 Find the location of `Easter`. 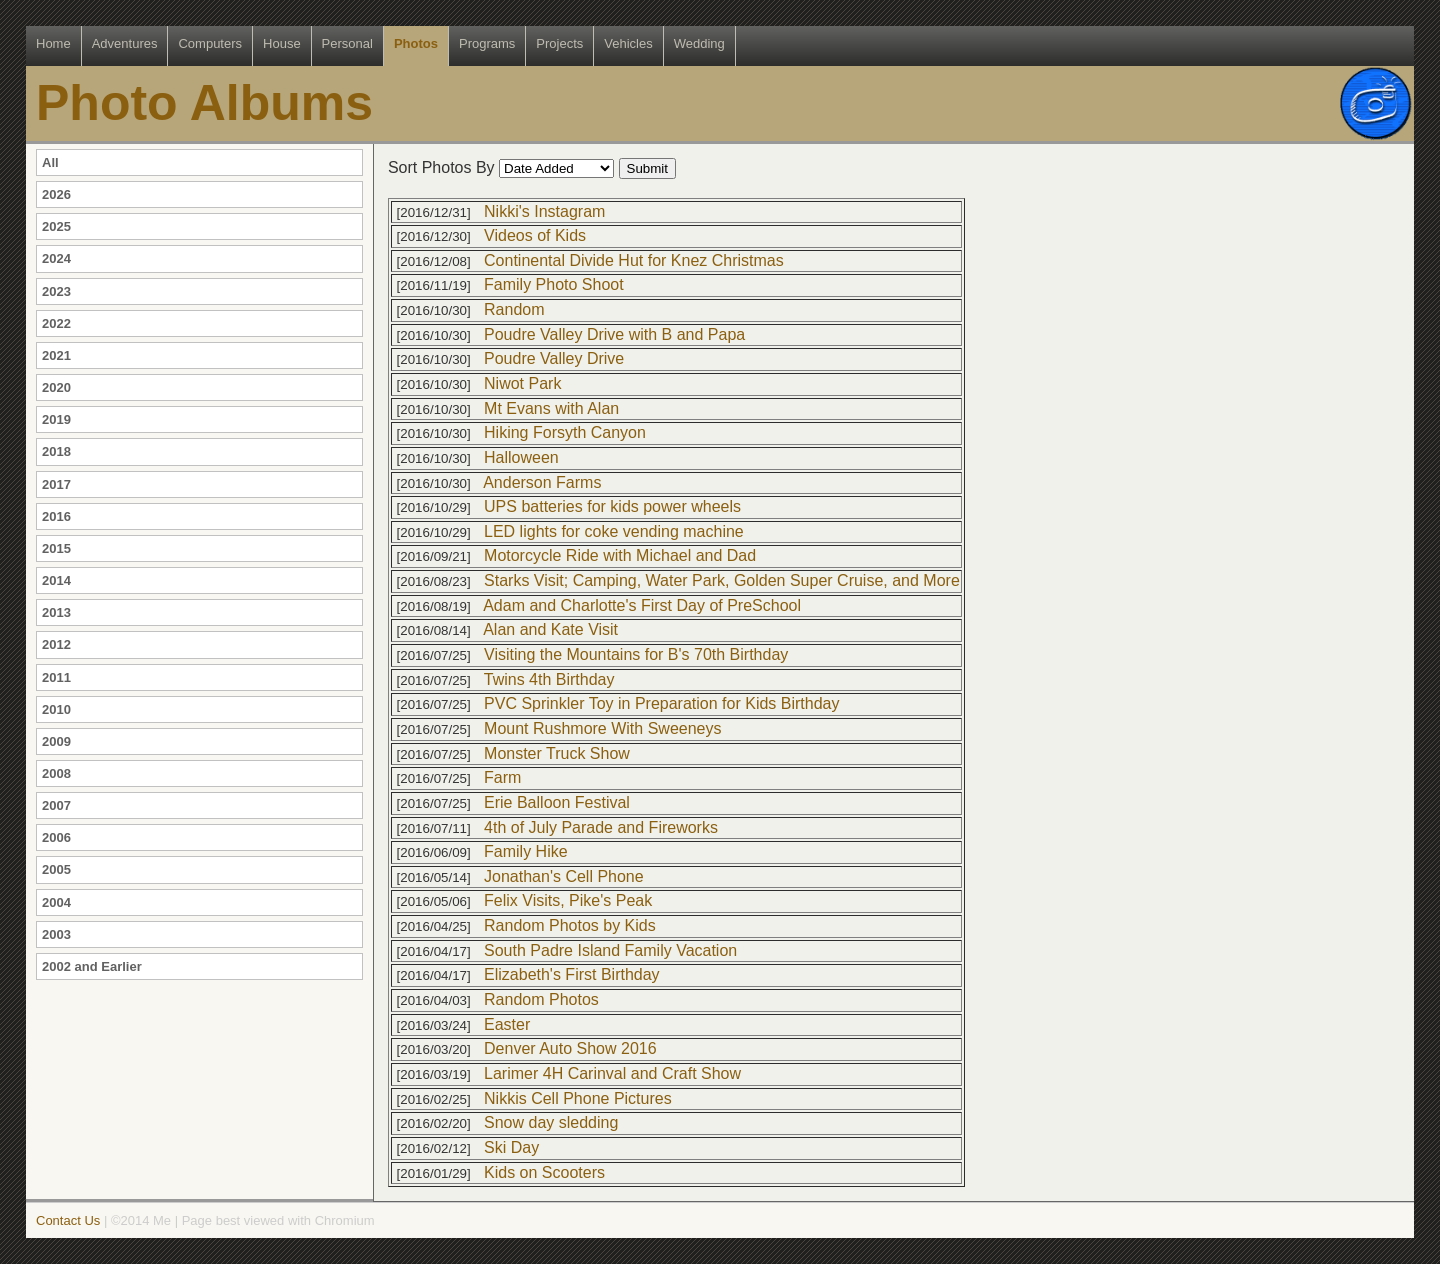

Easter is located at coordinates (507, 1024).